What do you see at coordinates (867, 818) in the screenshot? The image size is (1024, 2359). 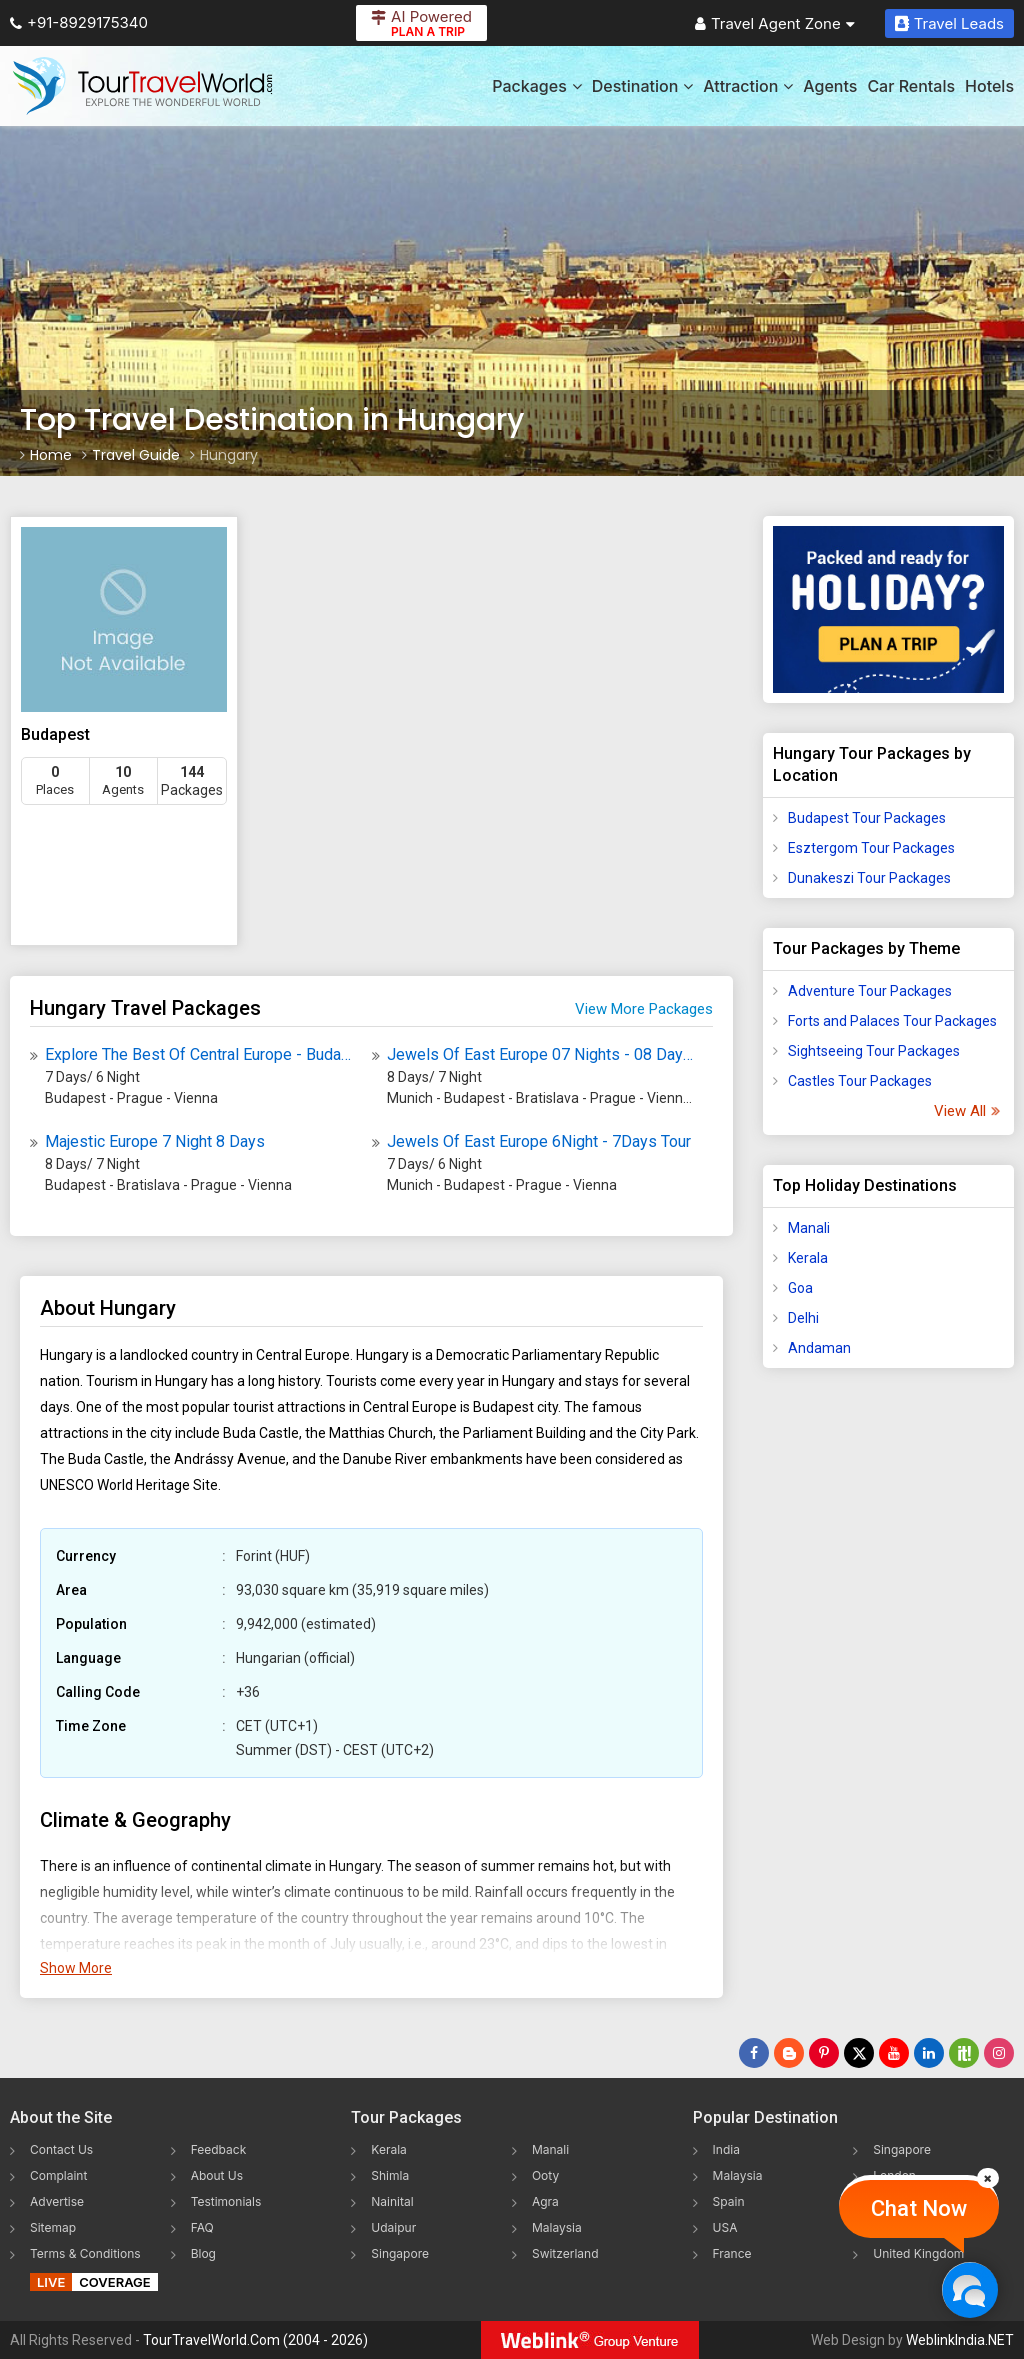 I see `Budapest Tour Packages` at bounding box center [867, 818].